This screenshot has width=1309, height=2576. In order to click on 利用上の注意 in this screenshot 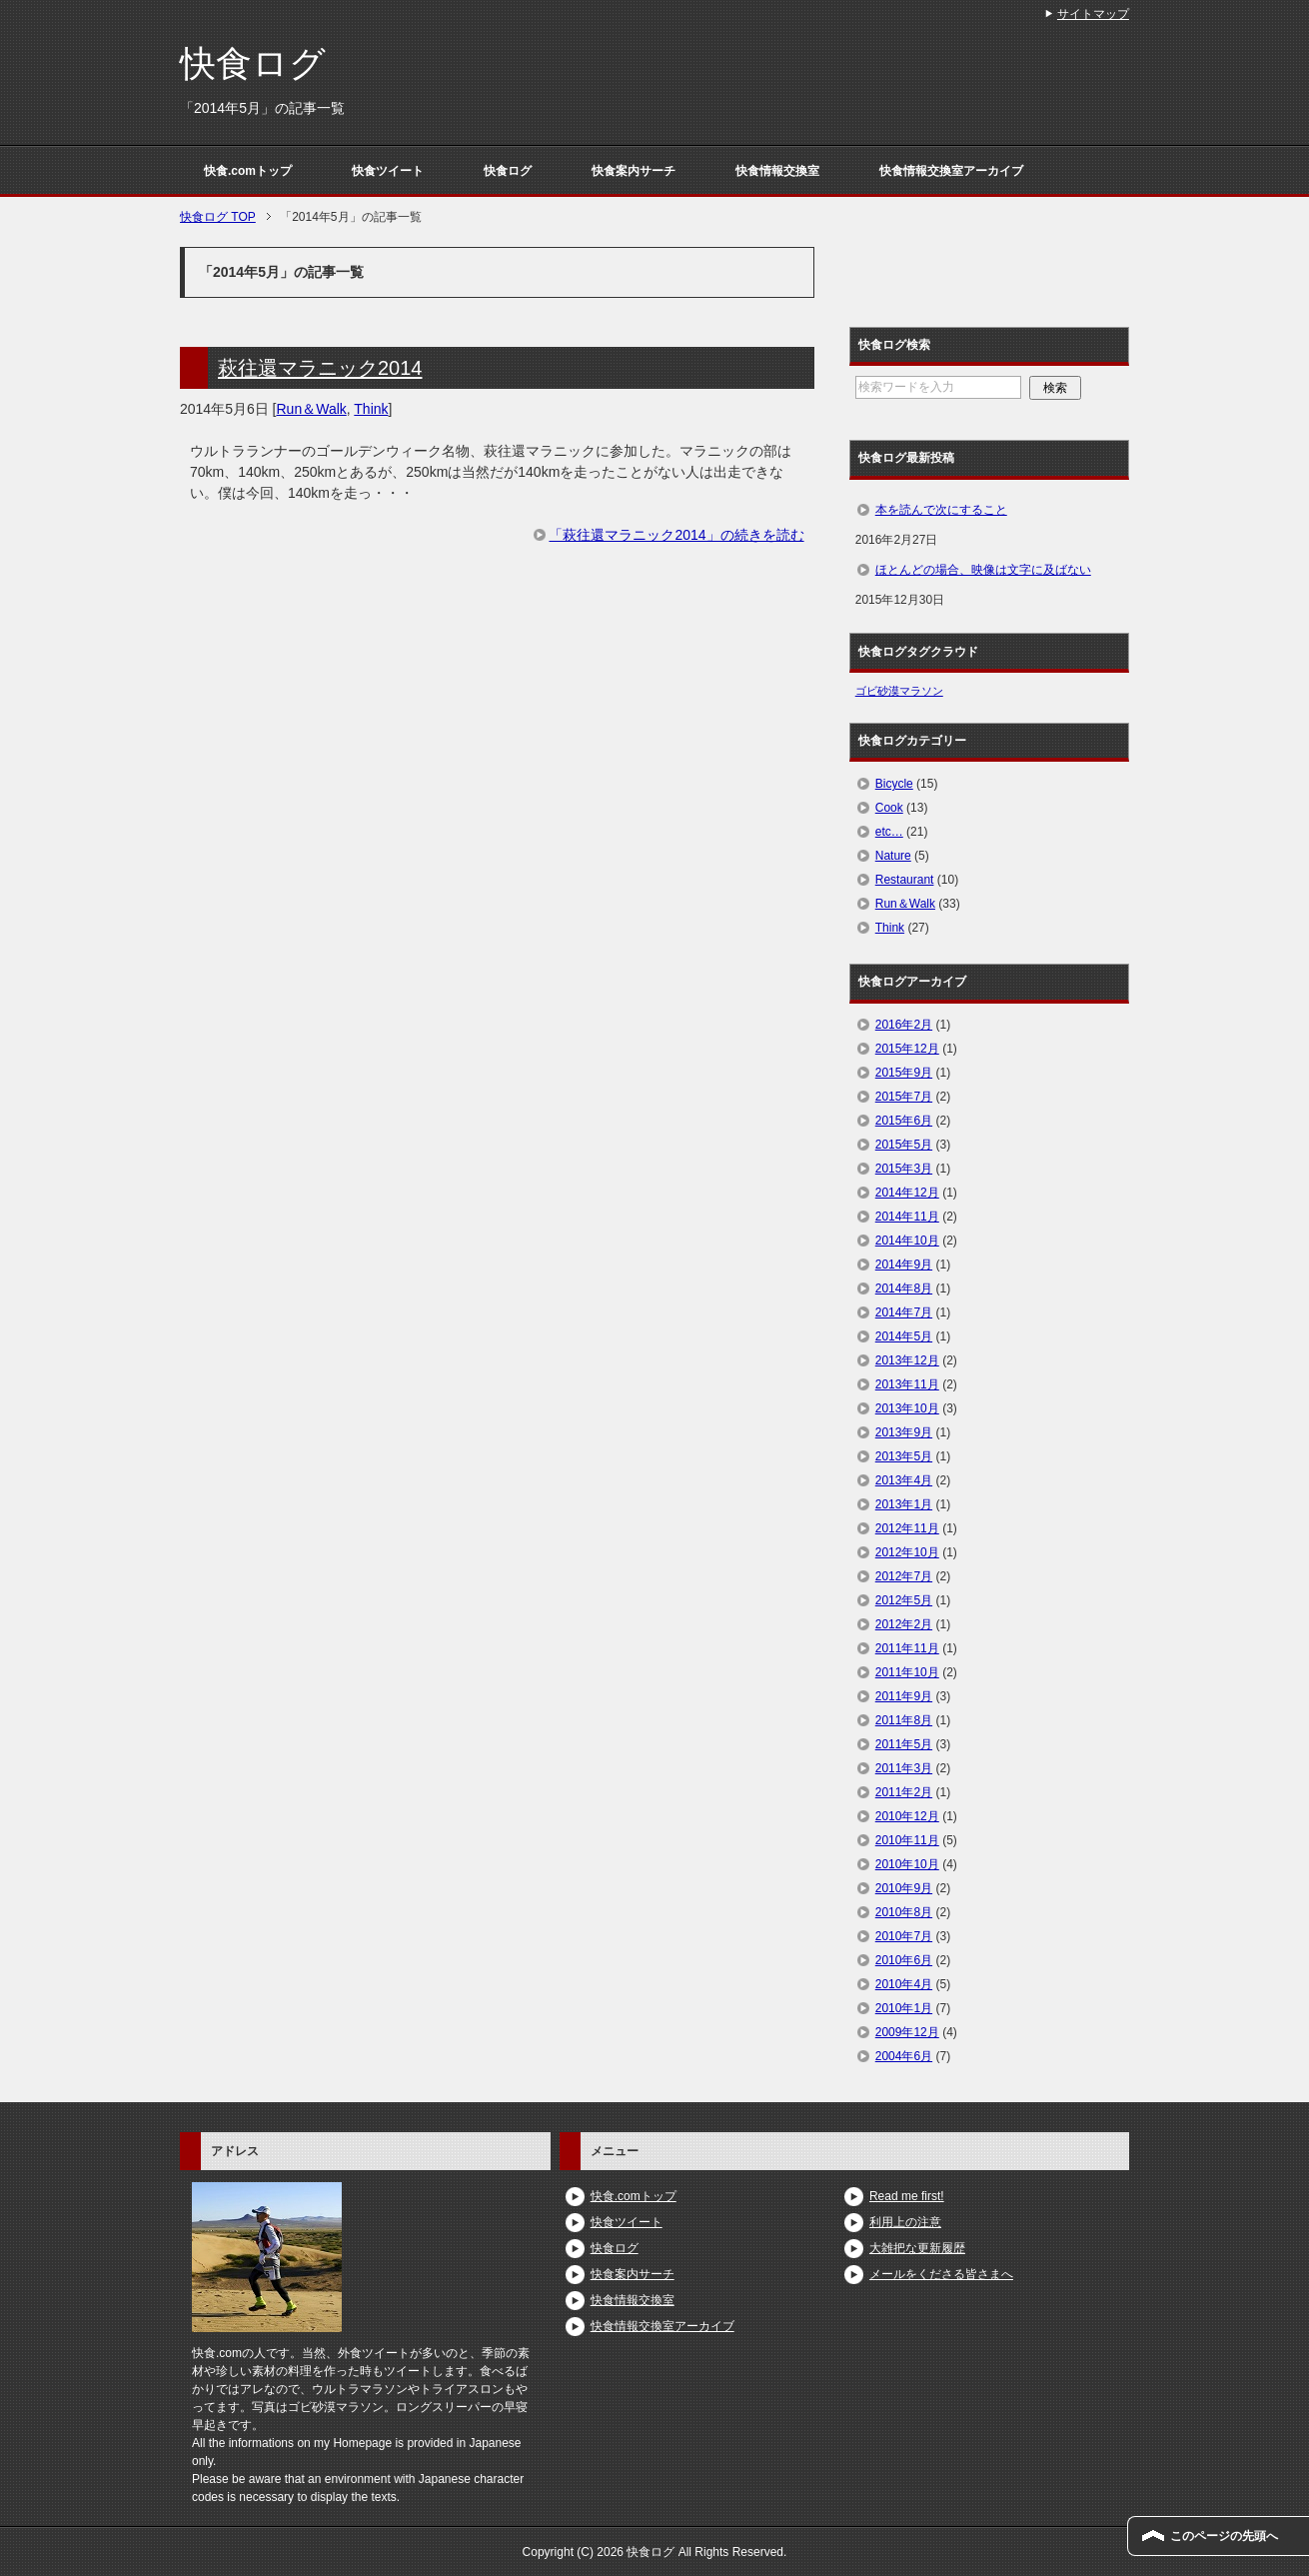, I will do `click(905, 2222)`.